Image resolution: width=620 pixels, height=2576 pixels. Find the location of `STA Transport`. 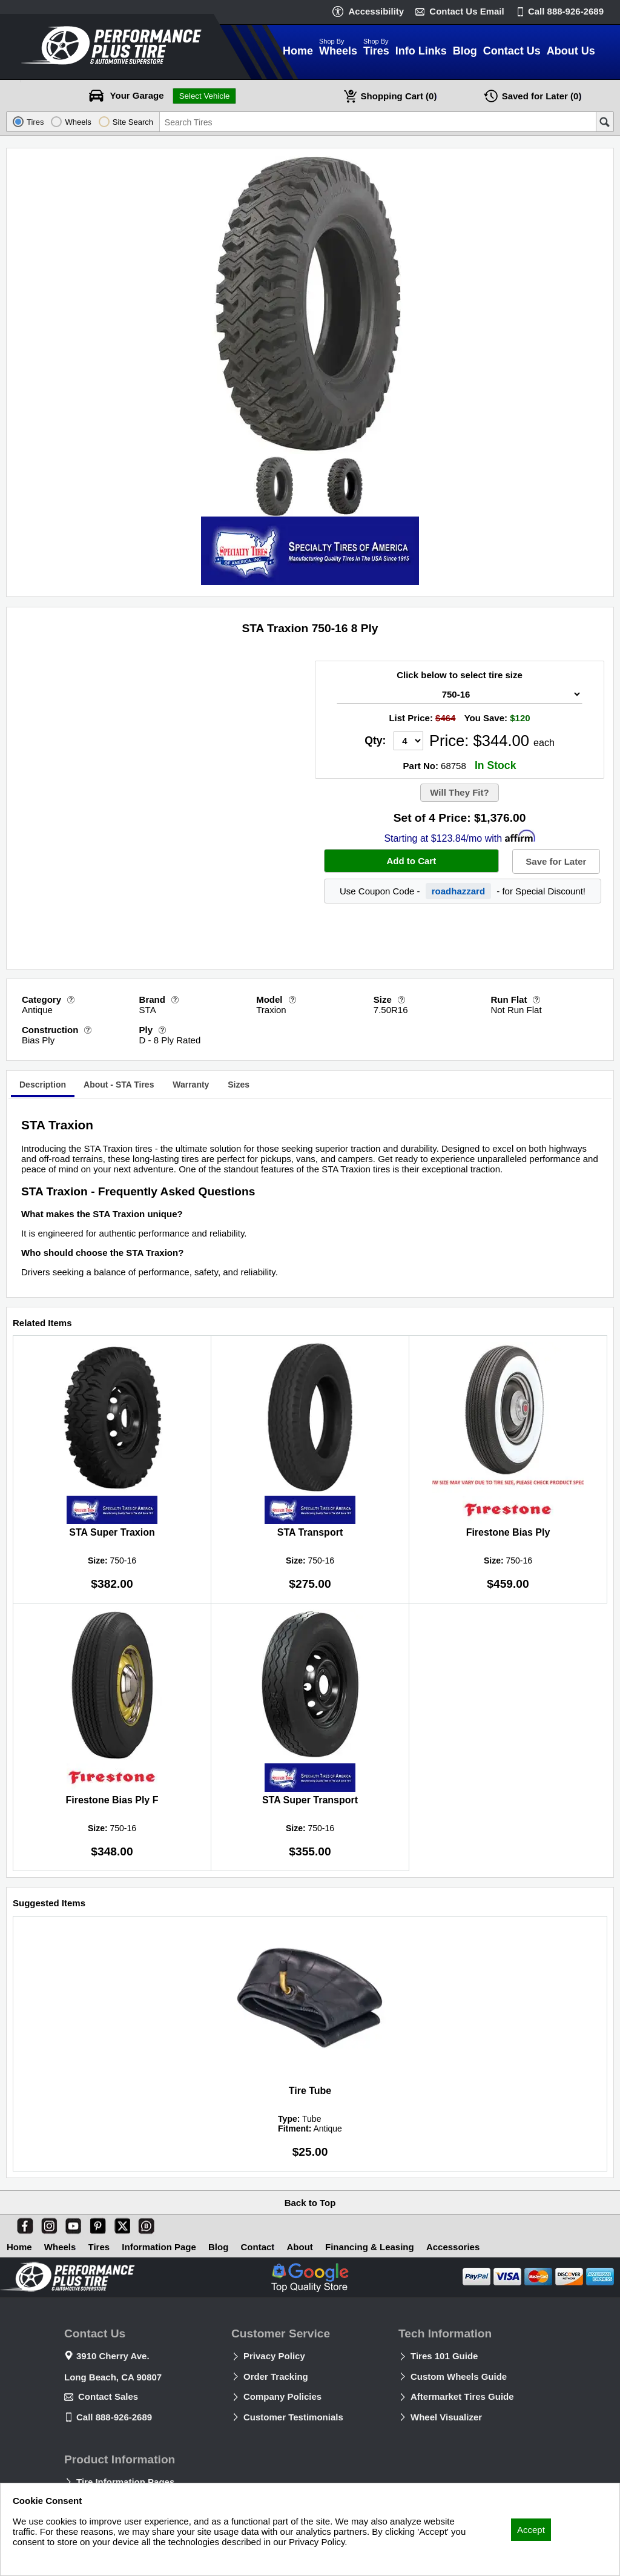

STA Transport is located at coordinates (310, 1532).